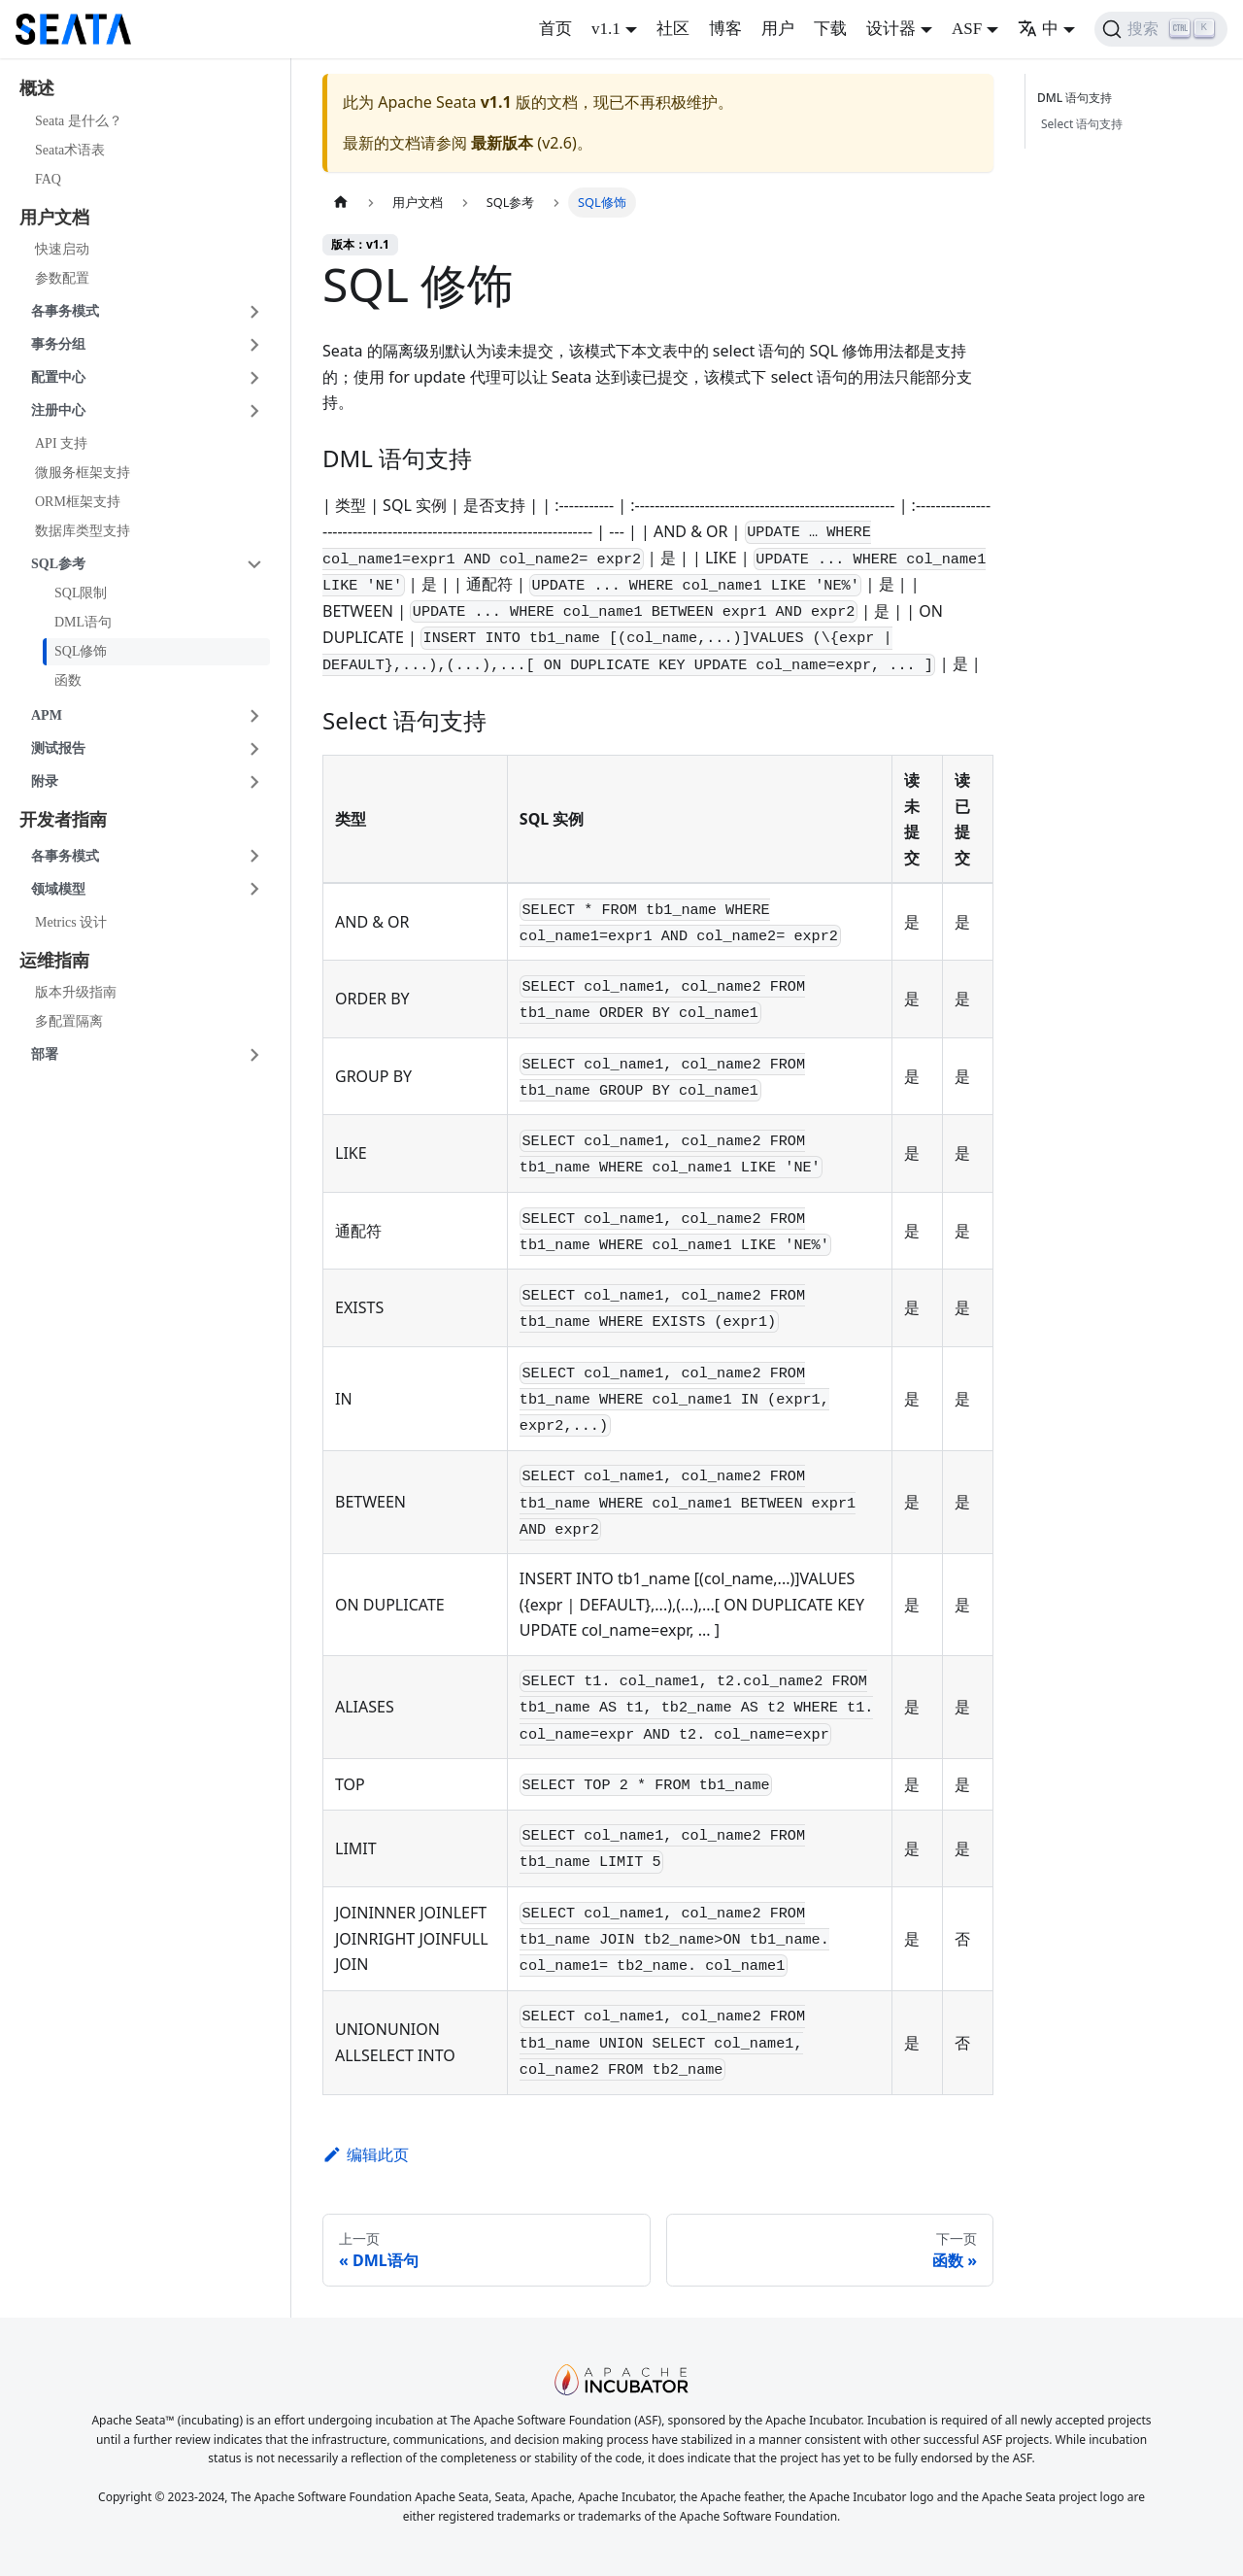  What do you see at coordinates (365, 2154) in the screenshot?
I see `编辑此页` at bounding box center [365, 2154].